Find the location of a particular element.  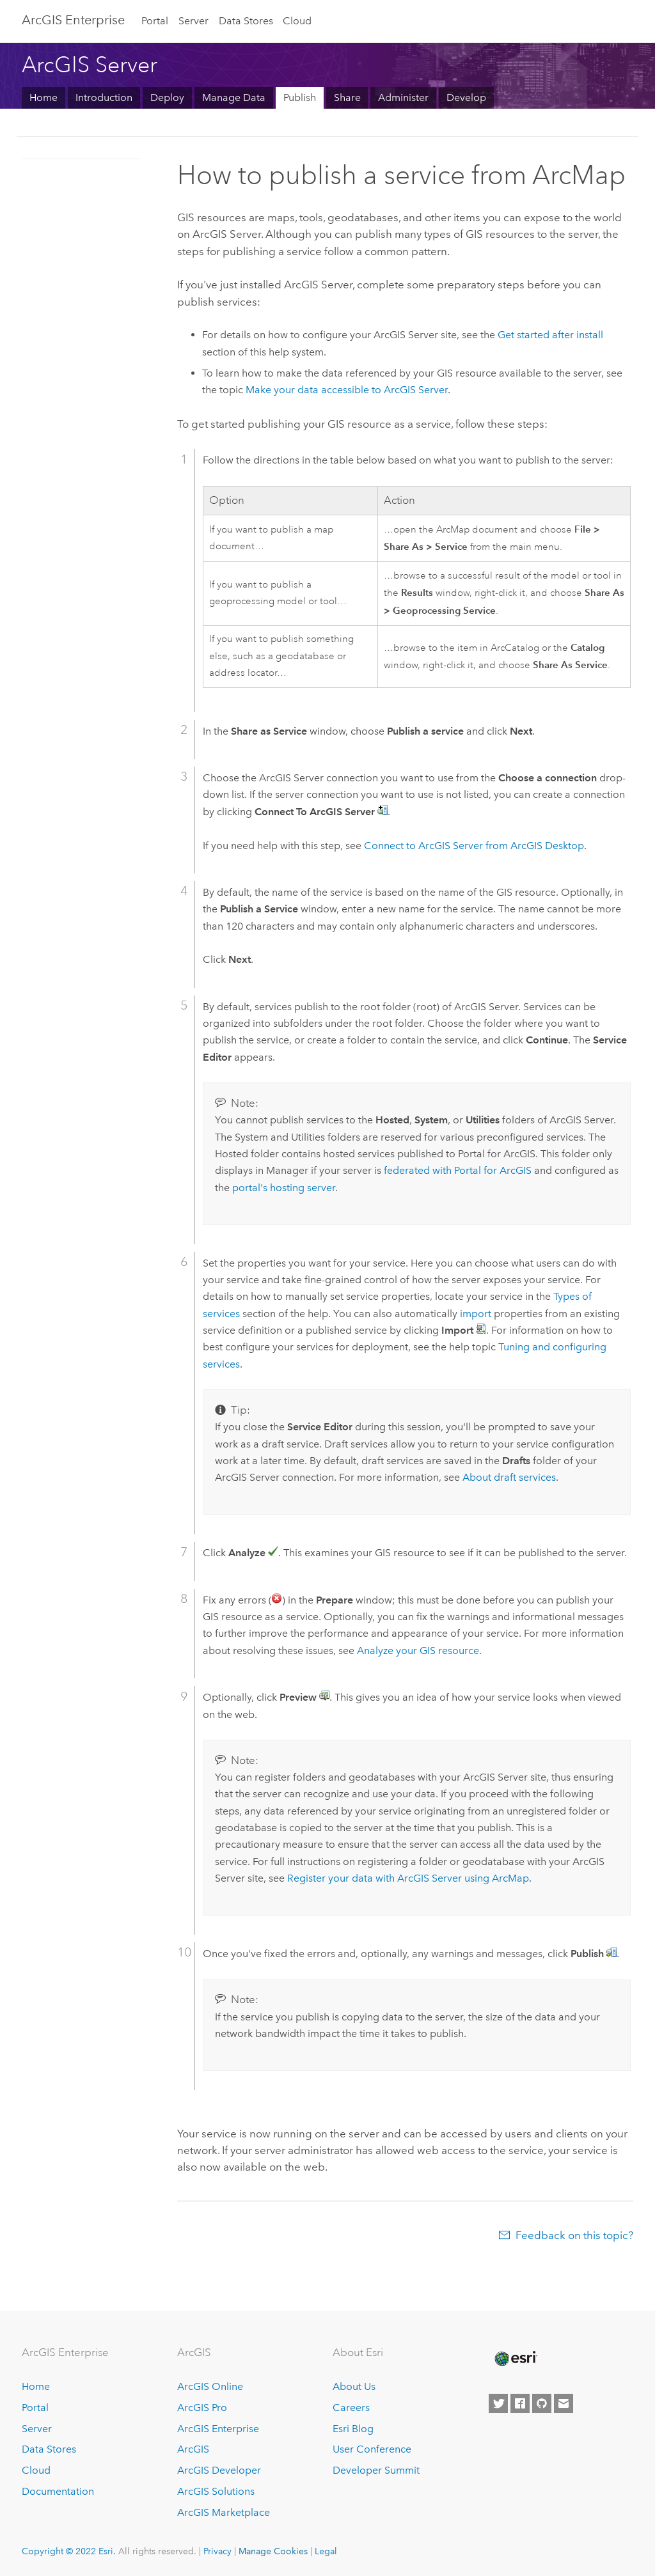

Developer Summit is located at coordinates (376, 2470).